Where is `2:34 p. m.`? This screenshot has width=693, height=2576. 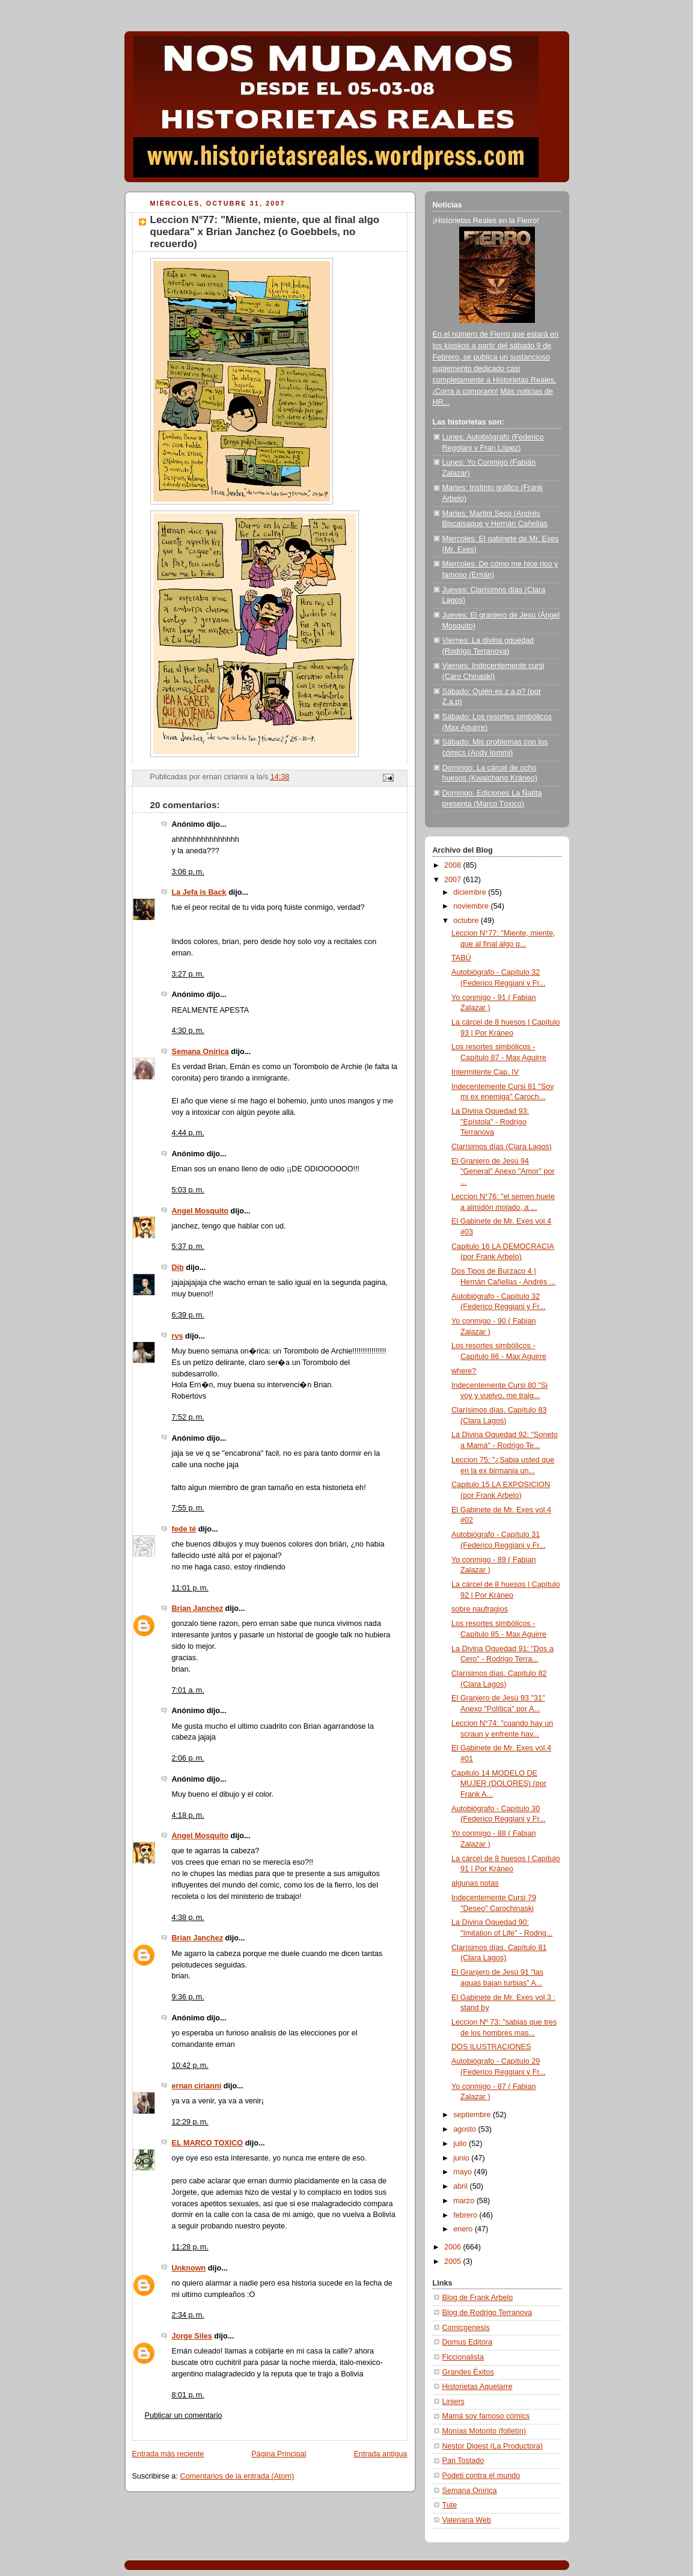
2:34 p. m. is located at coordinates (188, 2315).